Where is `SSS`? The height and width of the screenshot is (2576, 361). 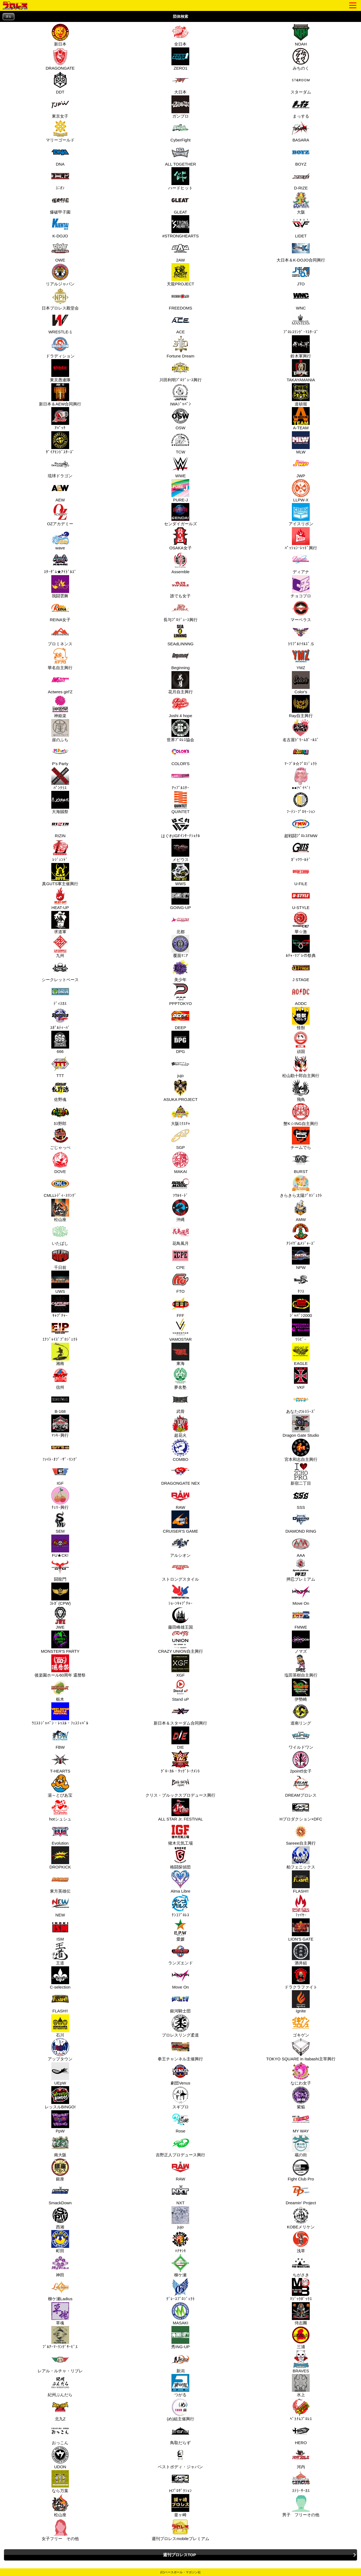 SSS is located at coordinates (300, 1498).